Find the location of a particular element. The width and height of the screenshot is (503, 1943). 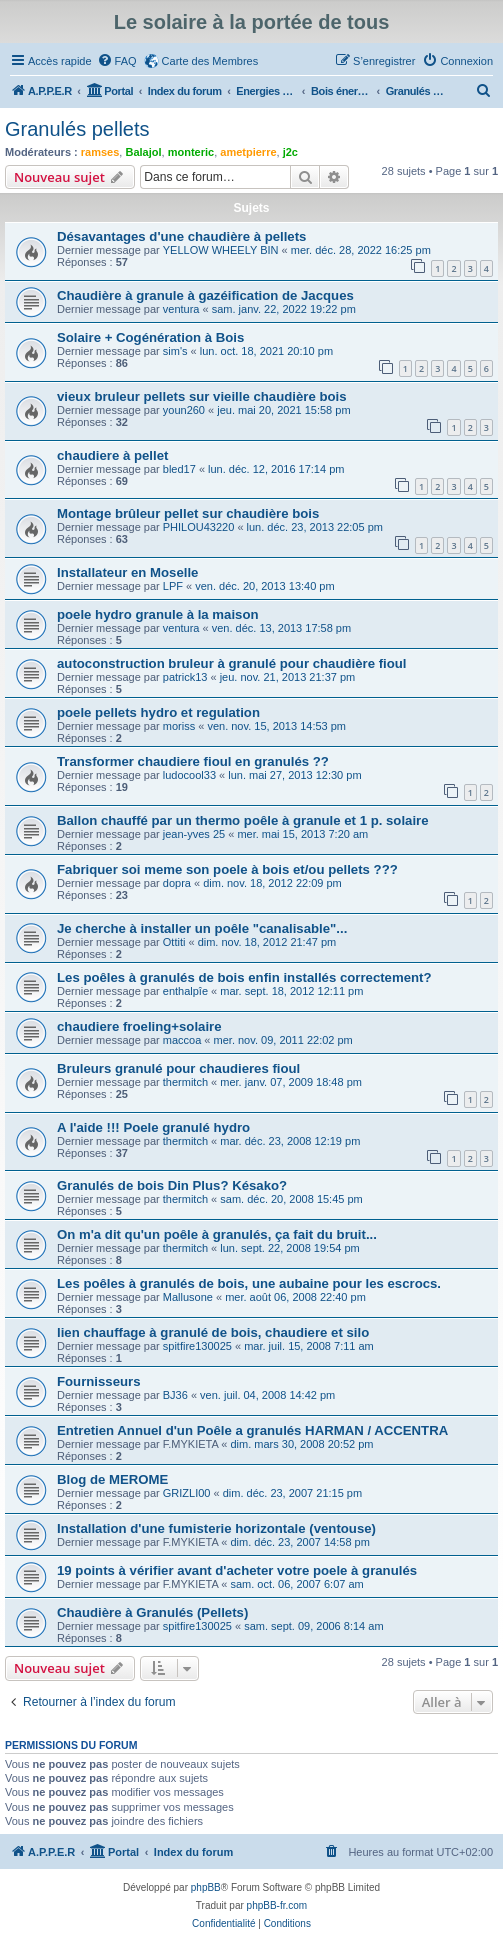

Installation d'une fumisterie horizontale (ventouse) is located at coordinates (216, 1528).